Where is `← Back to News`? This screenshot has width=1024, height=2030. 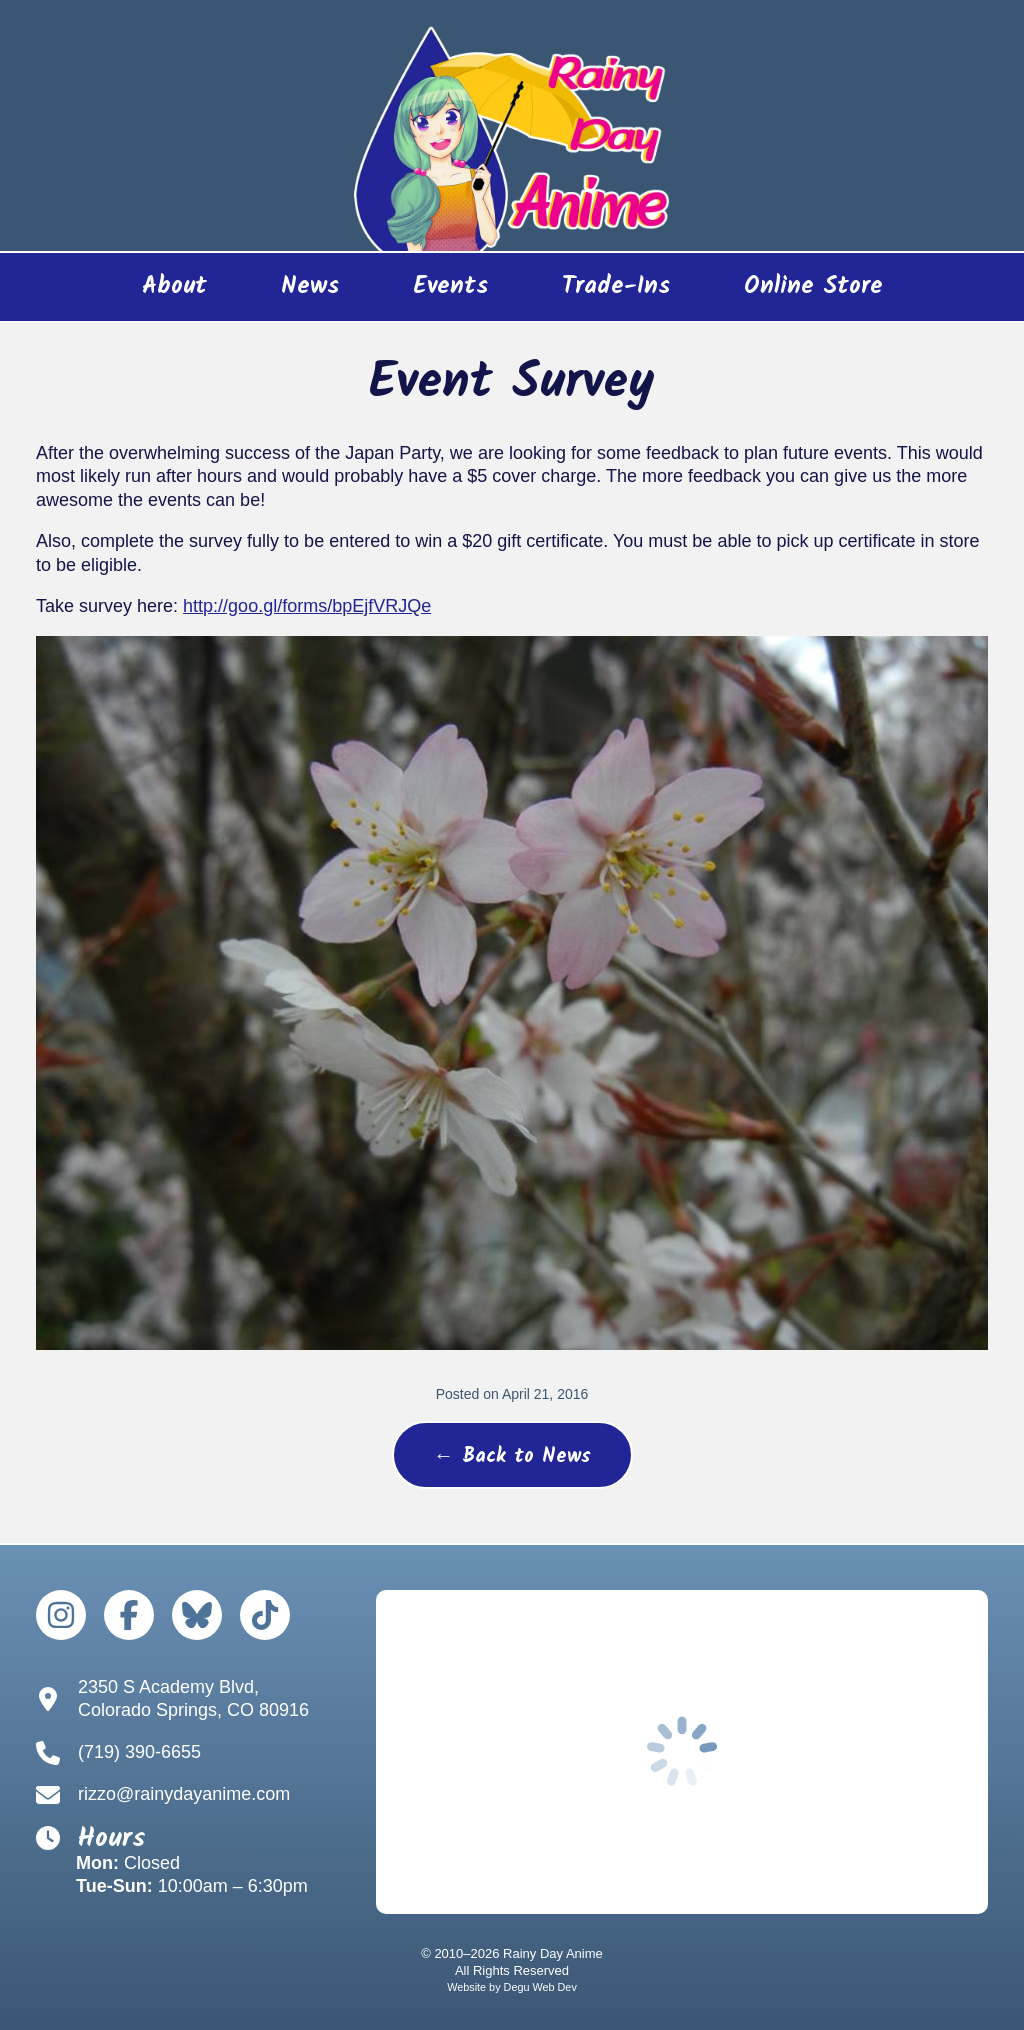
← Back to News is located at coordinates (512, 1457).